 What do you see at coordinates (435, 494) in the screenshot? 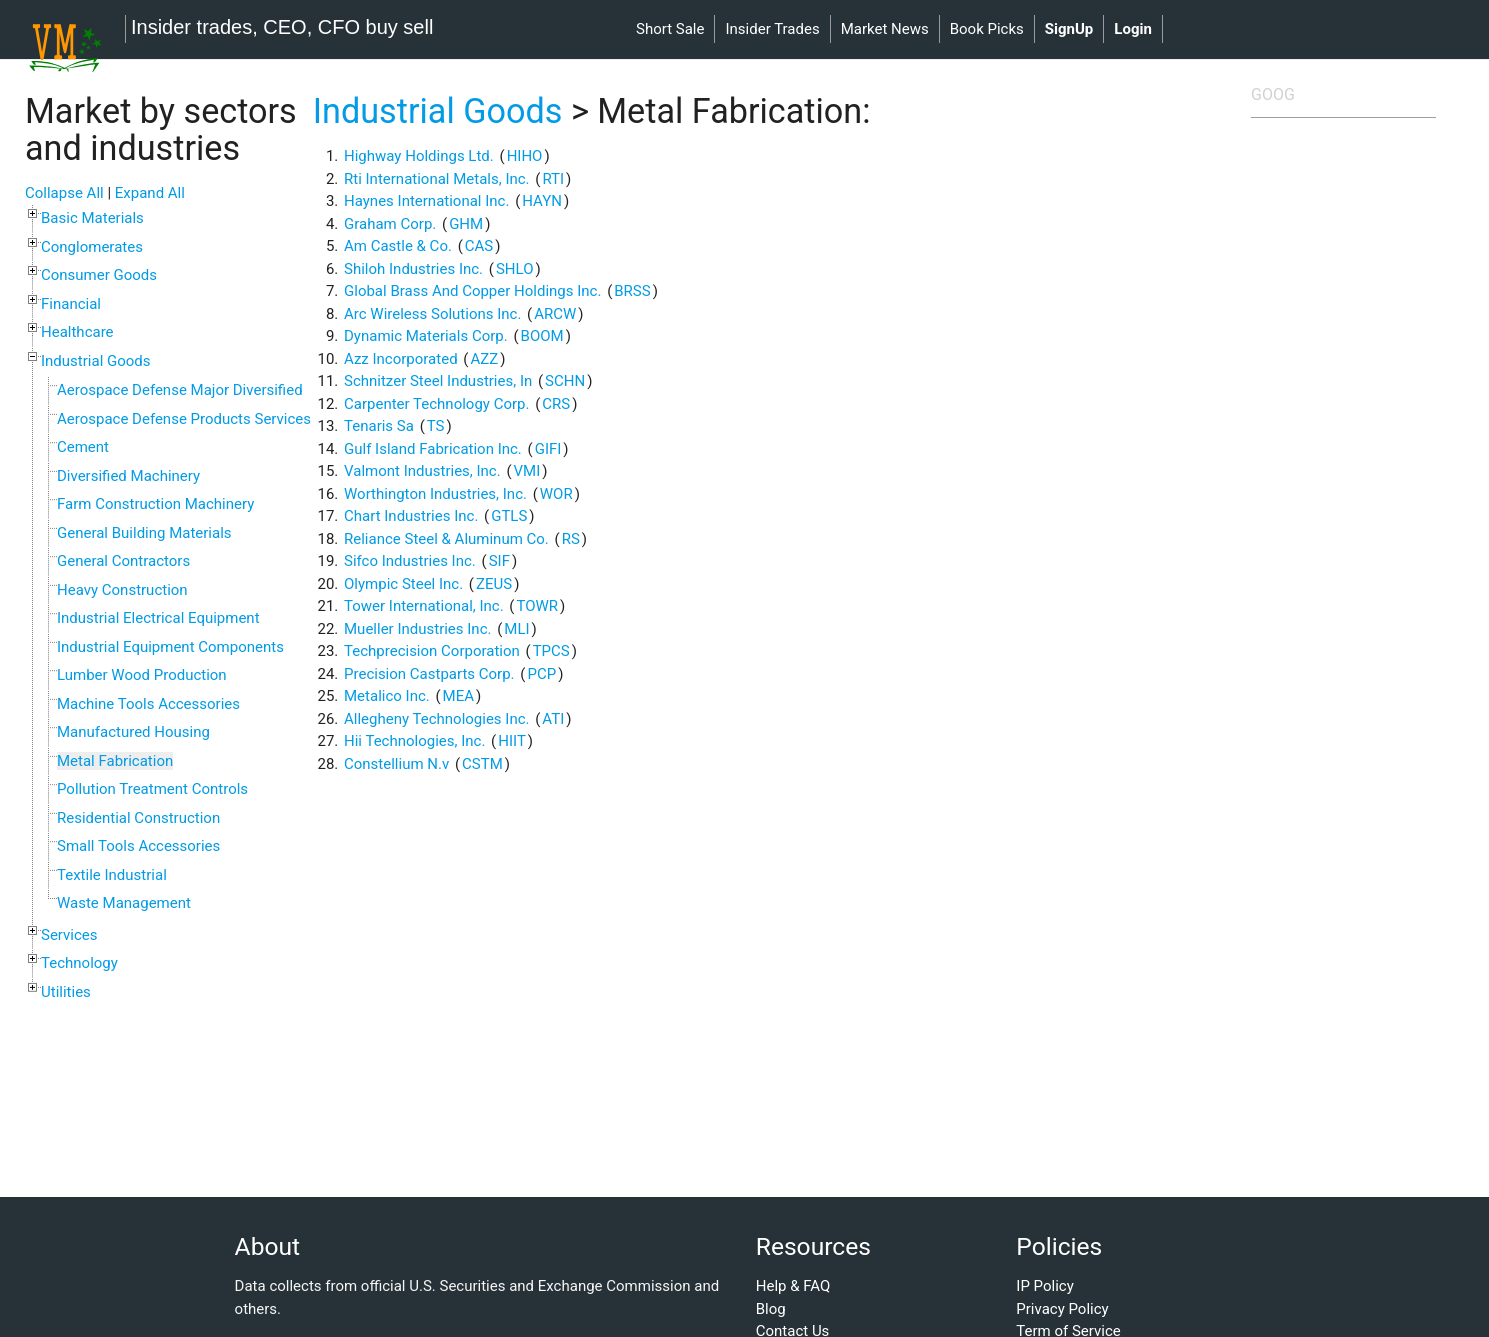
I see `Worthington Industries, Inc.` at bounding box center [435, 494].